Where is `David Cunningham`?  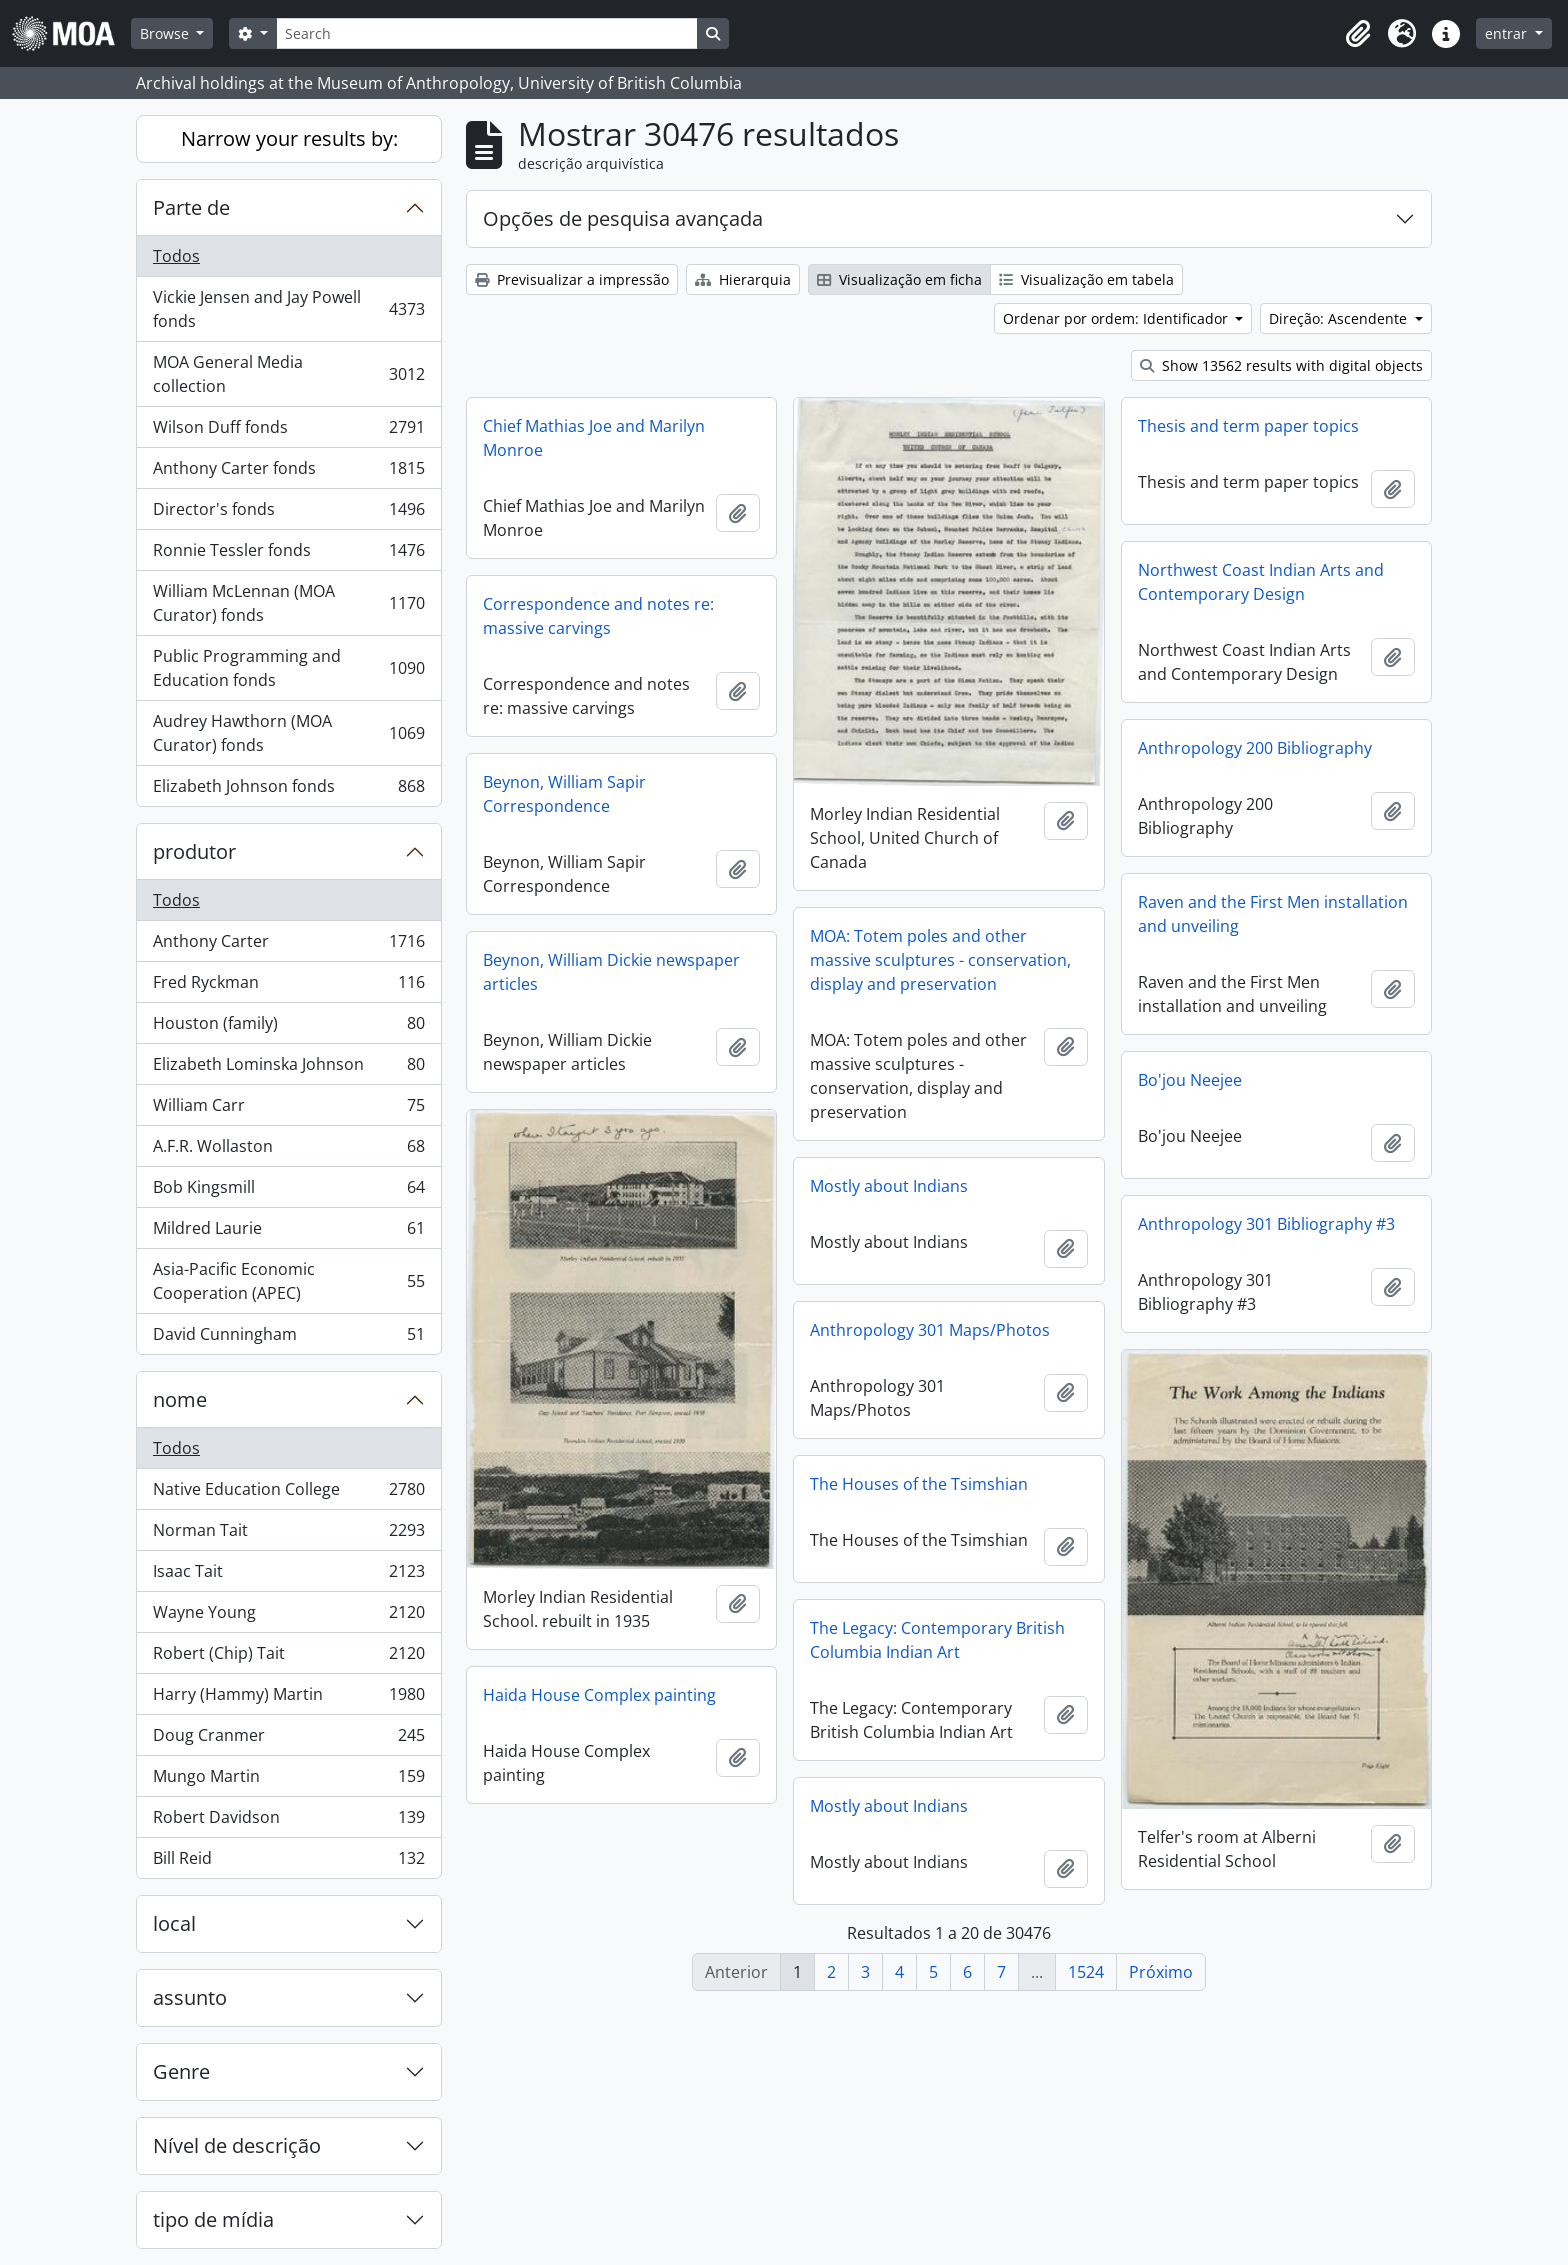 David Cunningham is located at coordinates (288, 1338).